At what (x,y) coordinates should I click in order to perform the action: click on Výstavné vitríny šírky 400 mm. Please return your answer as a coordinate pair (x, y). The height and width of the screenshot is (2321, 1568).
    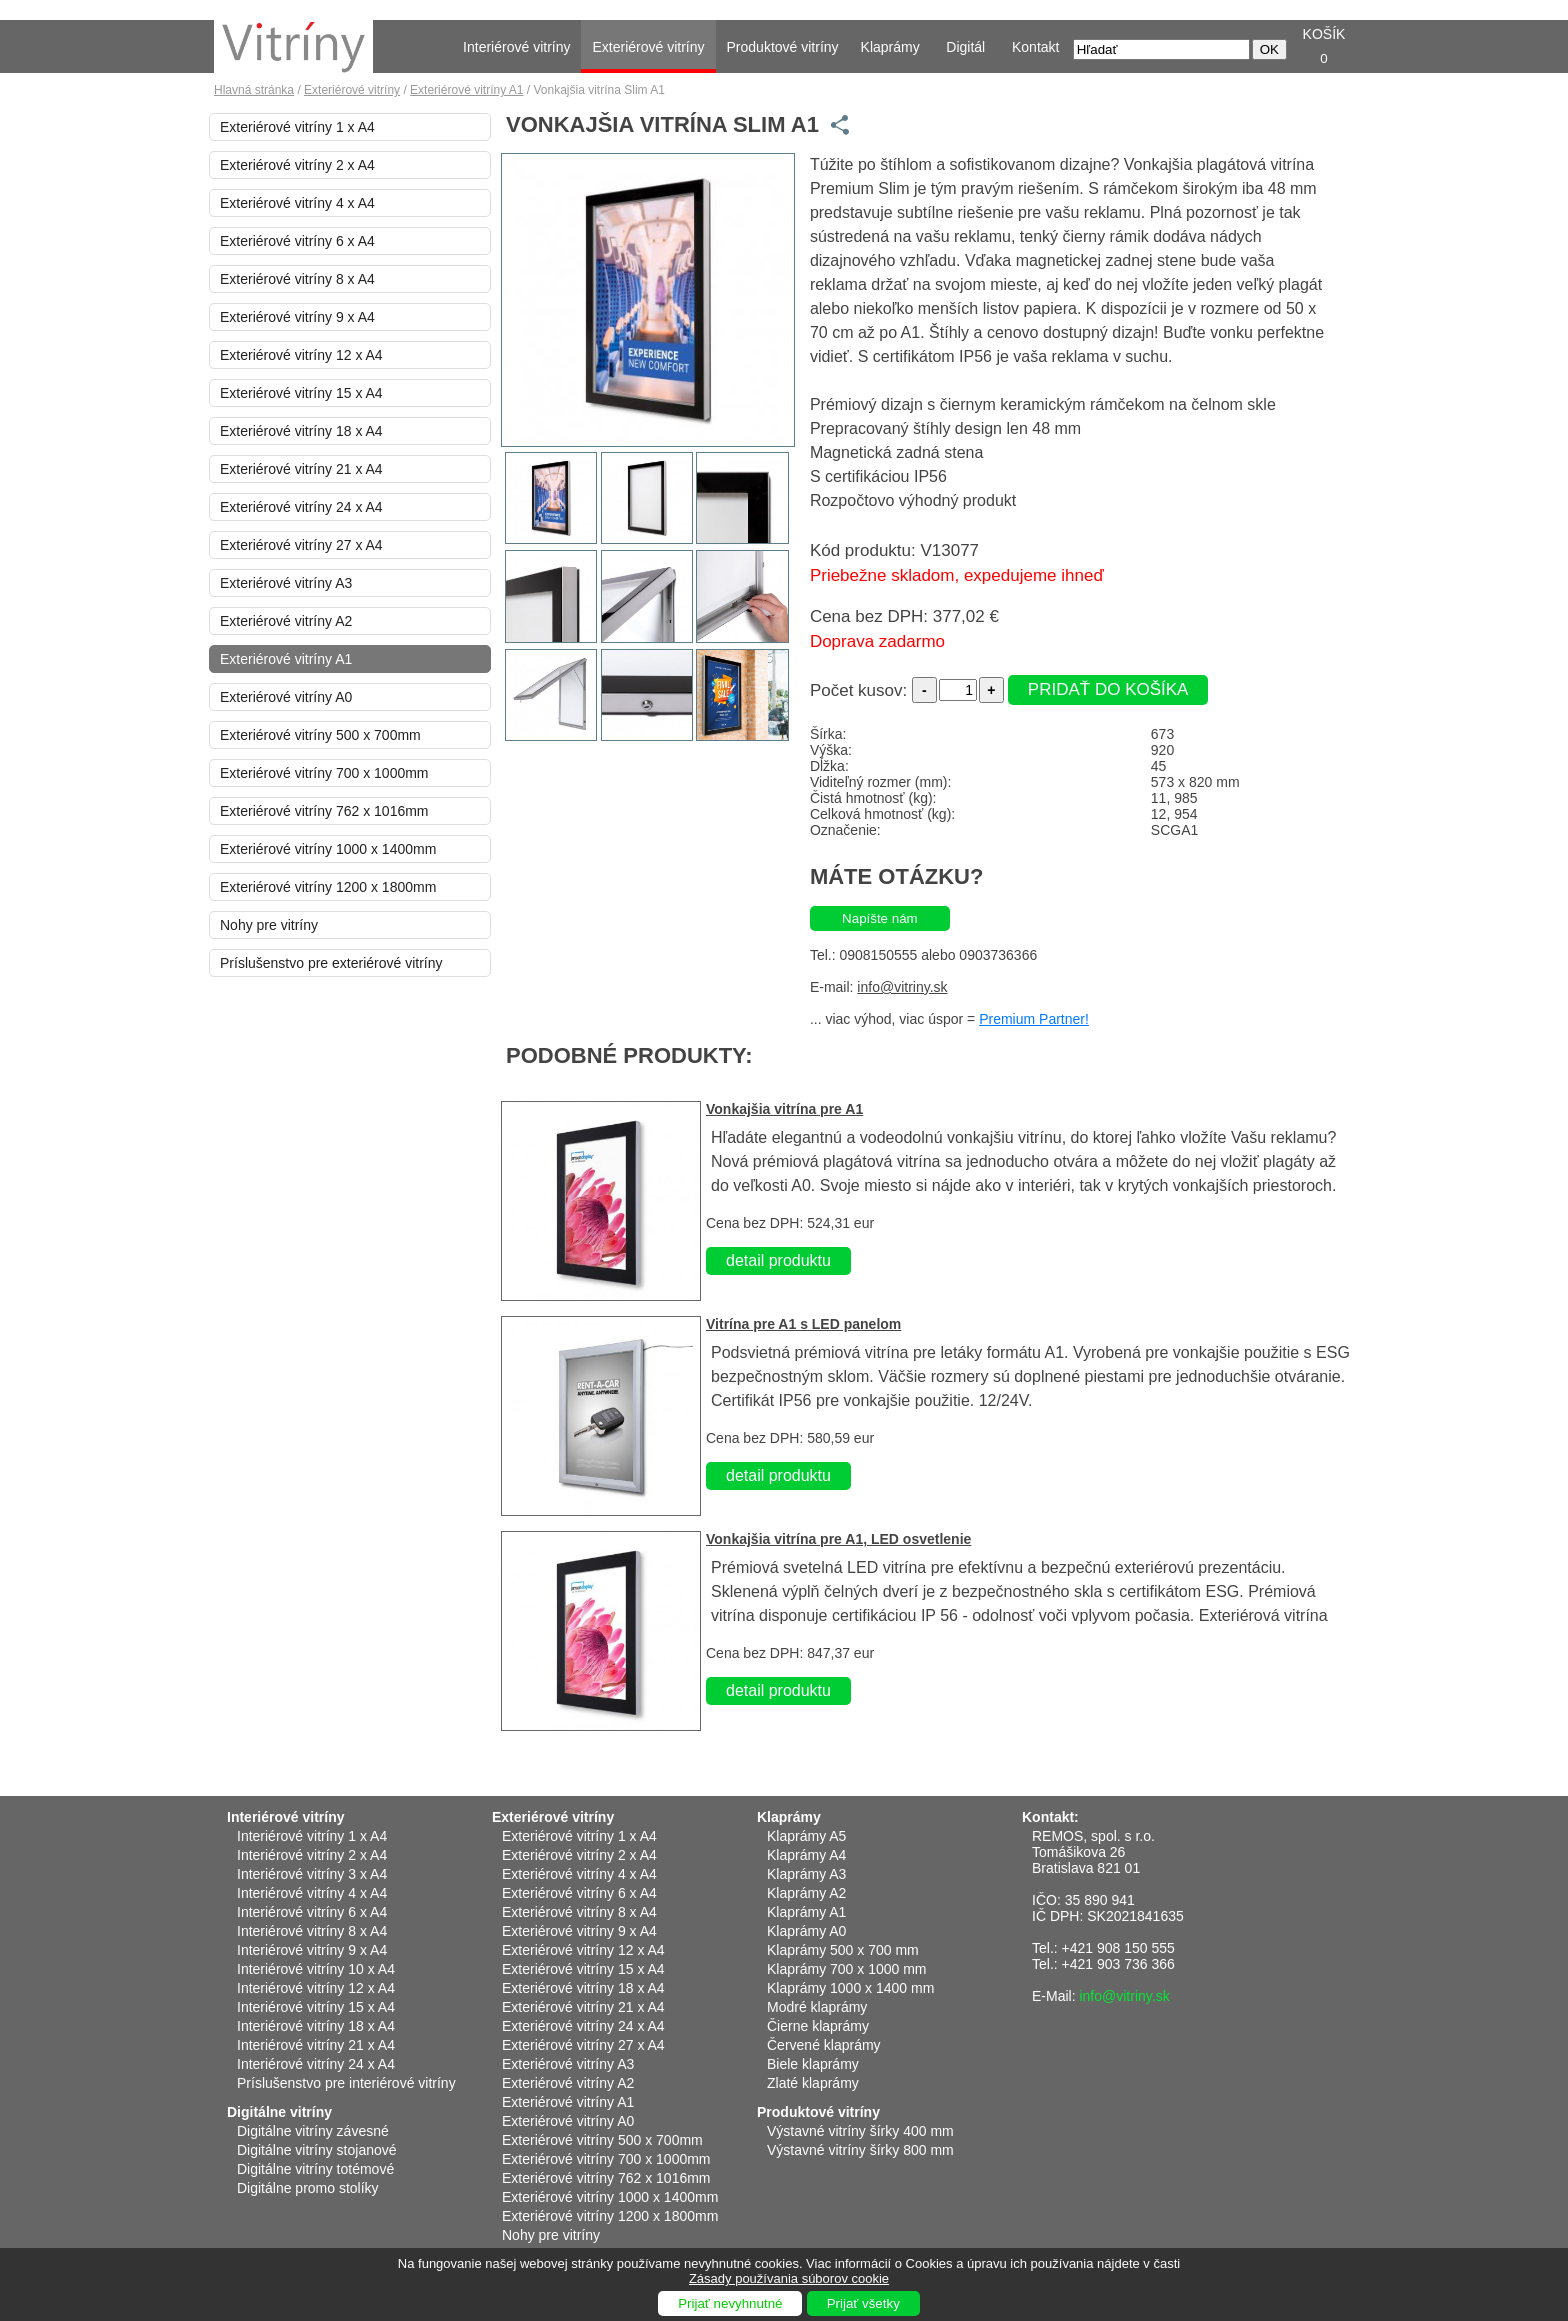
    Looking at the image, I should click on (860, 2131).